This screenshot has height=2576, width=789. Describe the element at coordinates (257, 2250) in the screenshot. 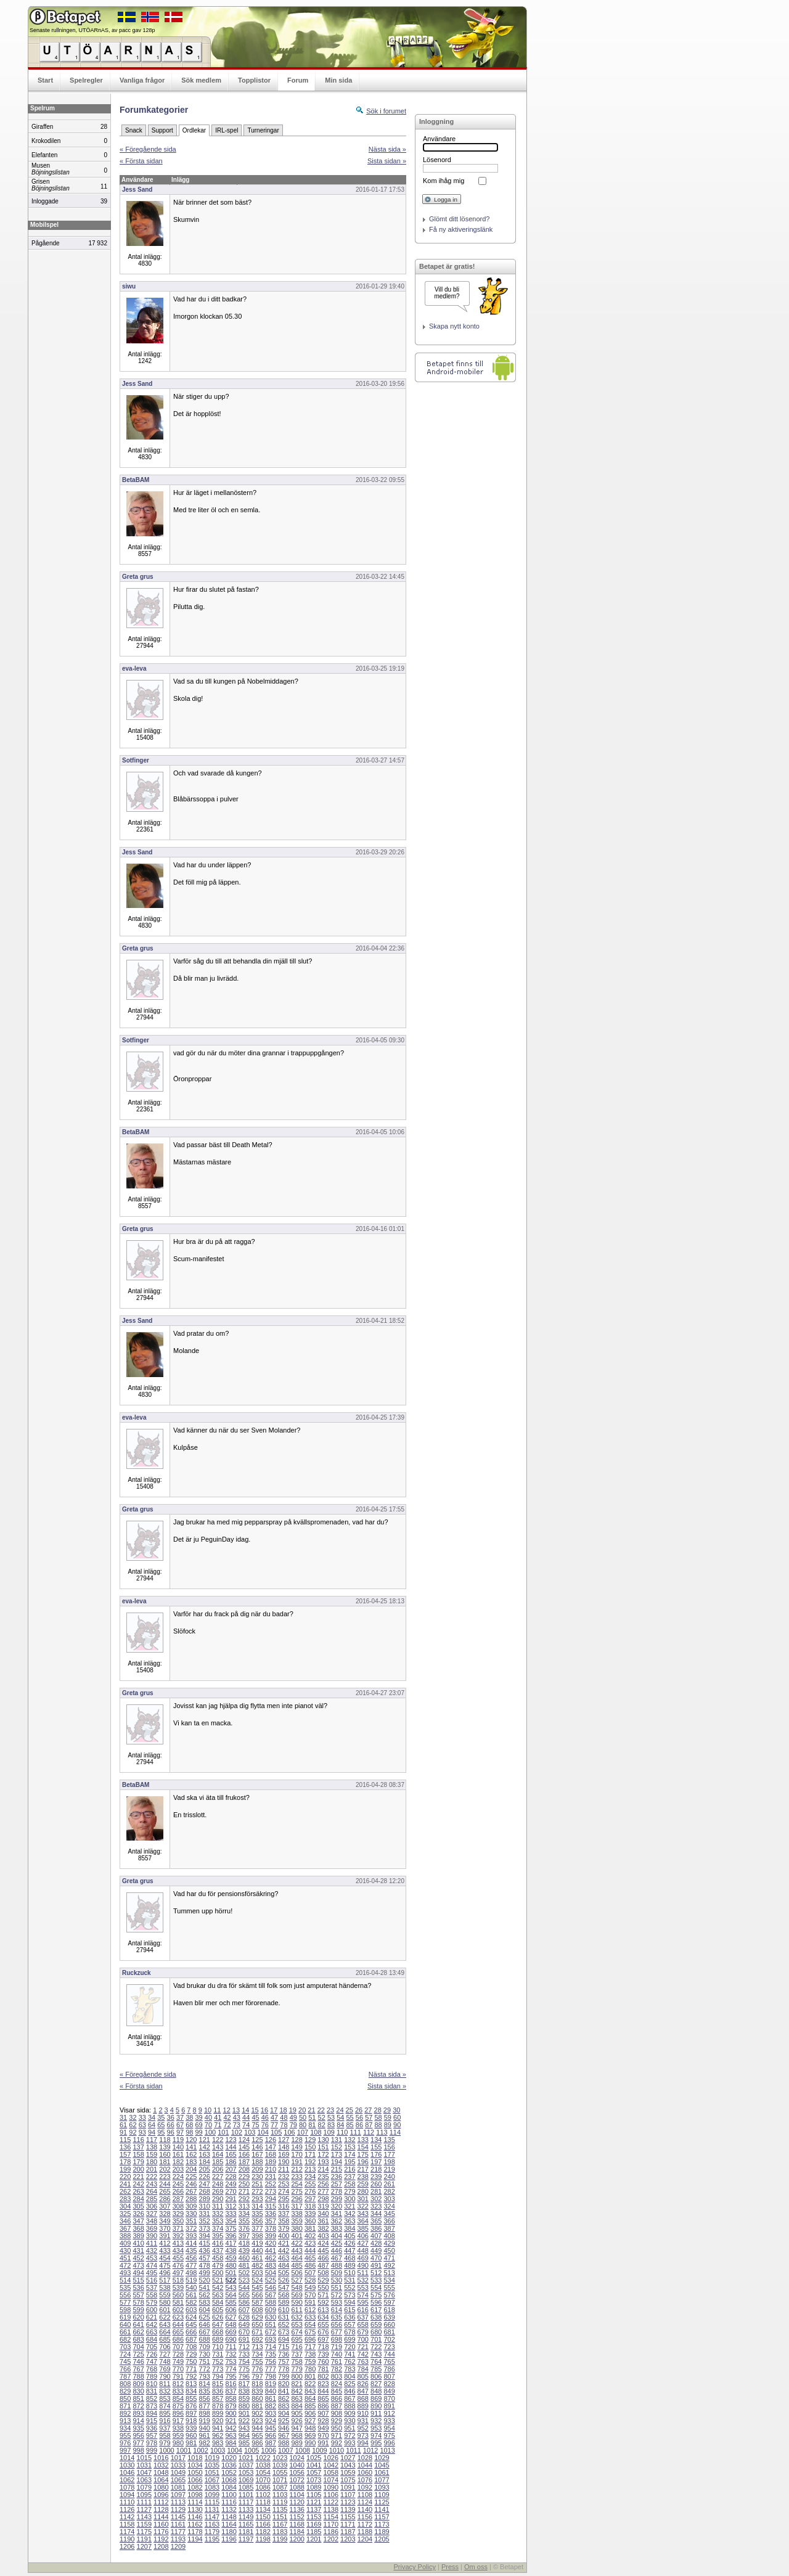

I see `440` at that location.